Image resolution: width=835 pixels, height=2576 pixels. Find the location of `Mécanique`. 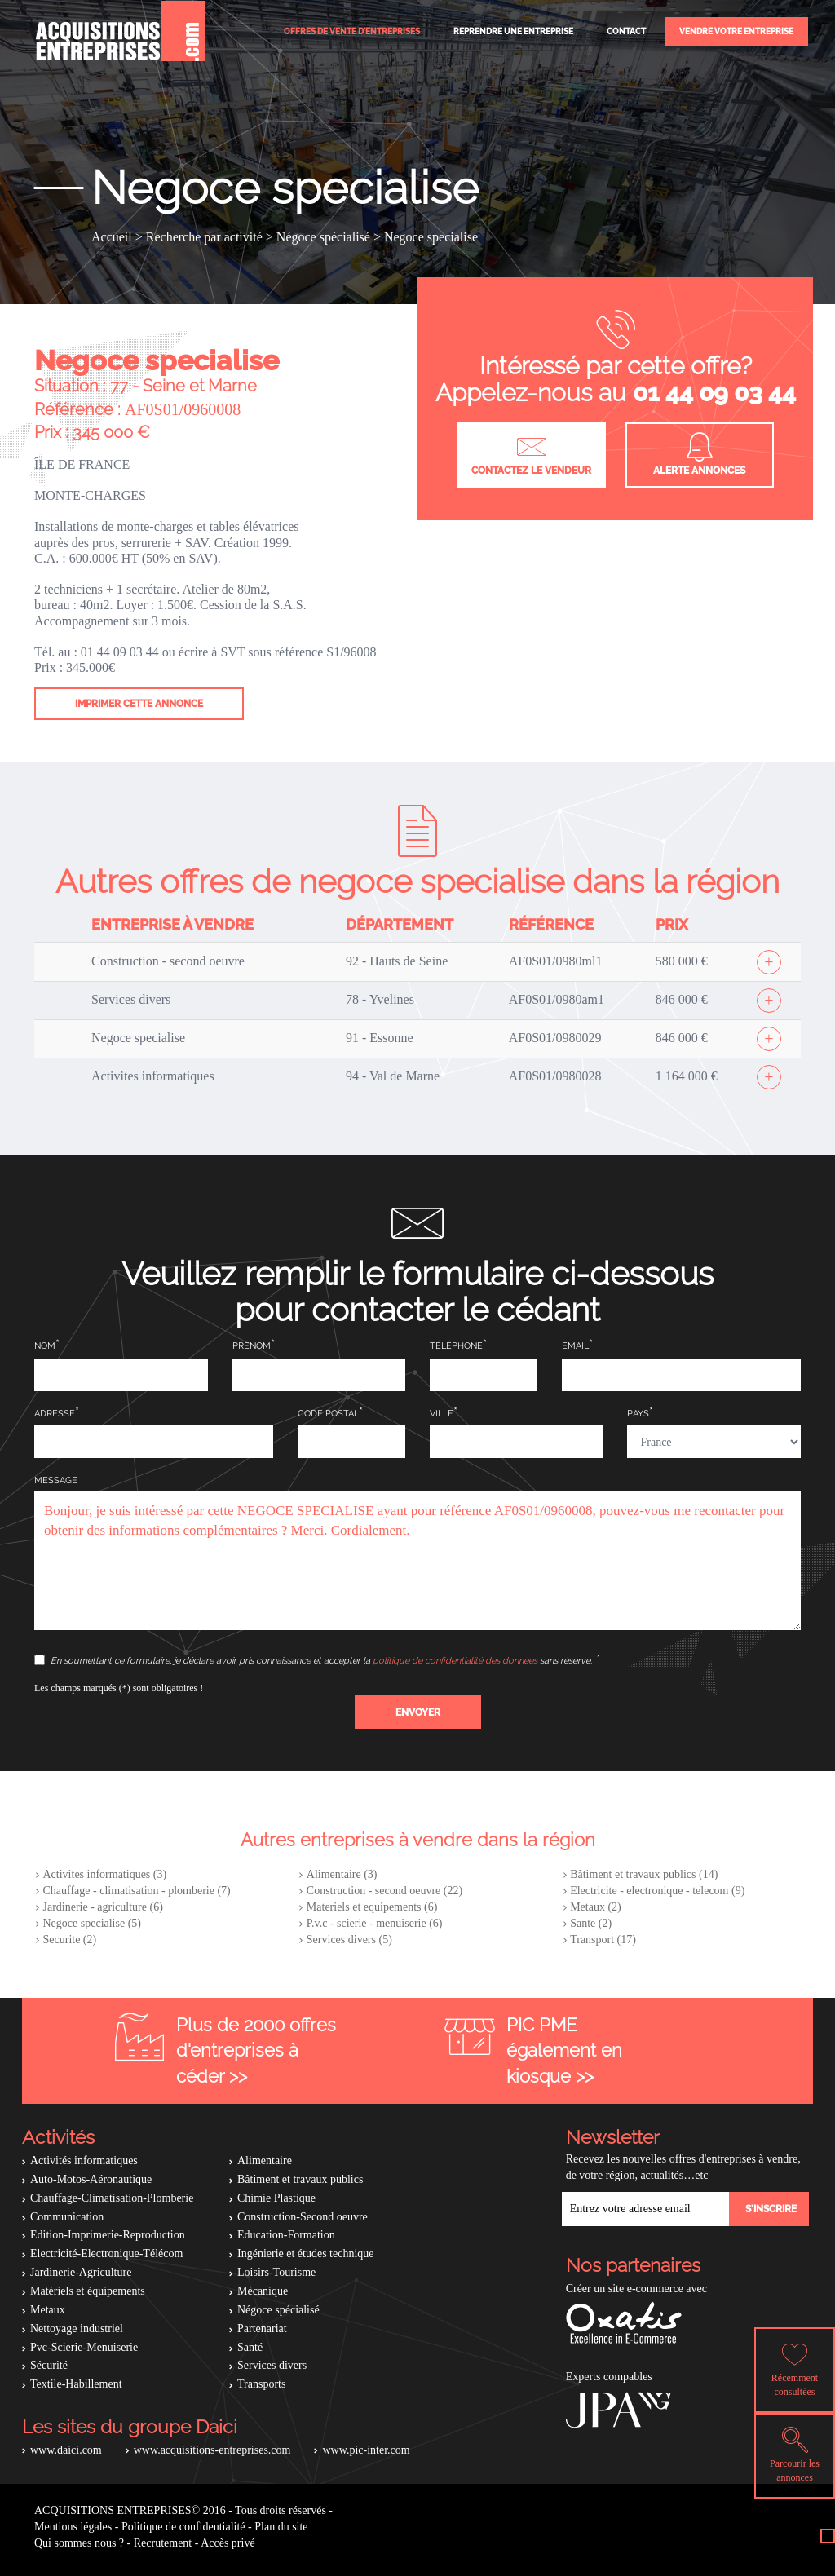

Mécanique is located at coordinates (262, 2291).